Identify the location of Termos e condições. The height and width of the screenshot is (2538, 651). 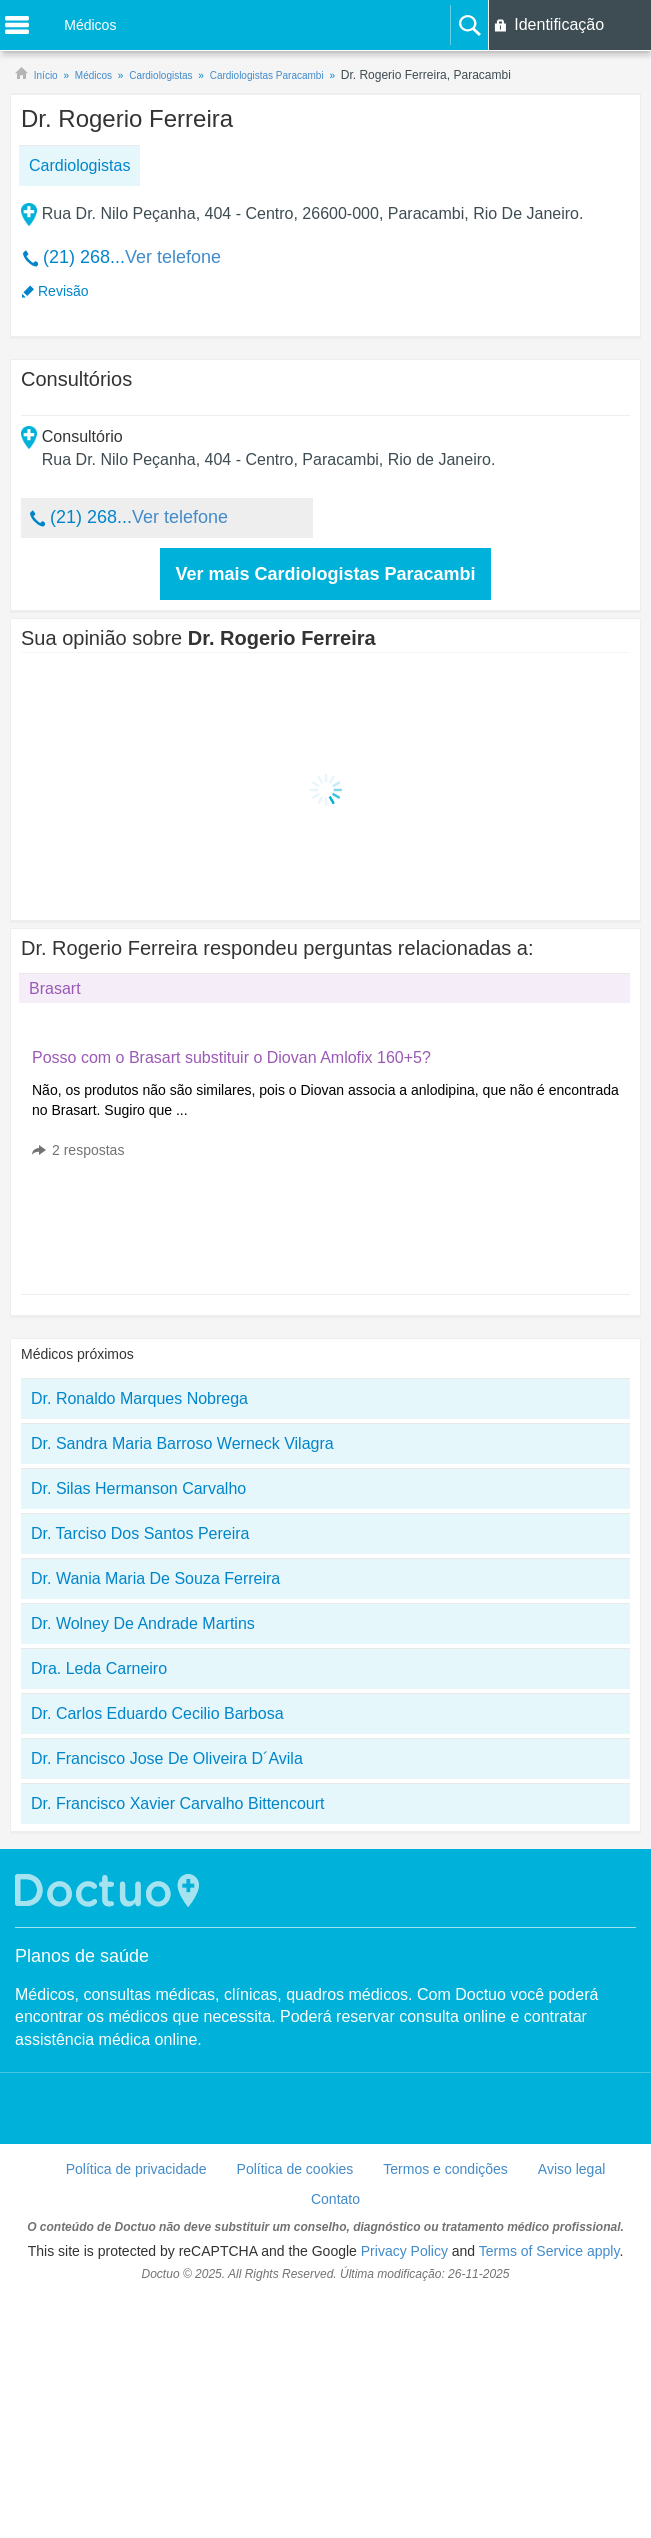
(445, 2169).